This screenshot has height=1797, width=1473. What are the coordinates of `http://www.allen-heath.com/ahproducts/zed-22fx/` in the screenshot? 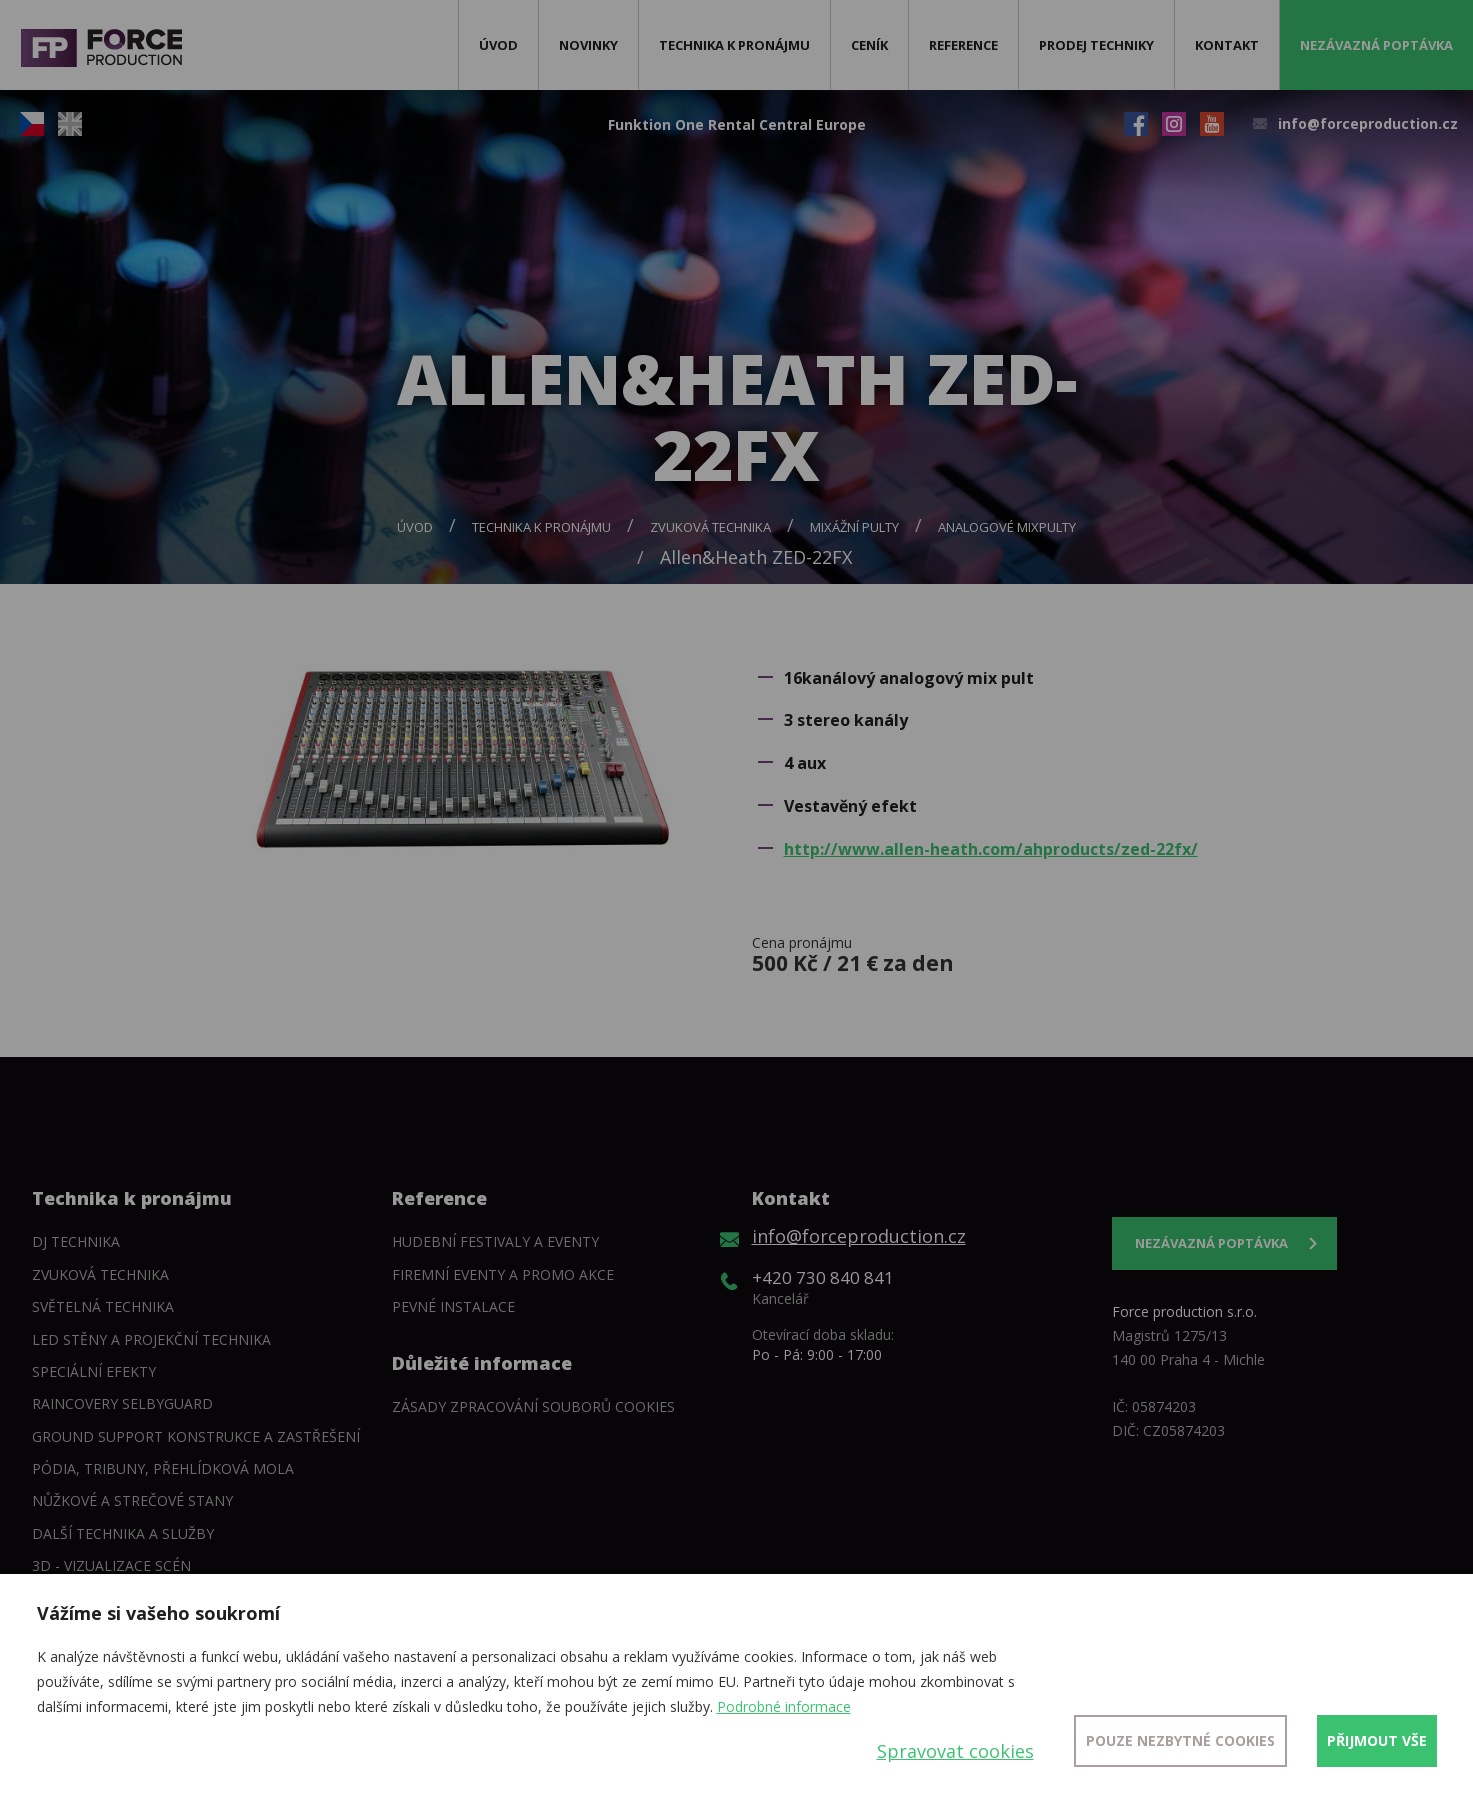 It's located at (991, 849).